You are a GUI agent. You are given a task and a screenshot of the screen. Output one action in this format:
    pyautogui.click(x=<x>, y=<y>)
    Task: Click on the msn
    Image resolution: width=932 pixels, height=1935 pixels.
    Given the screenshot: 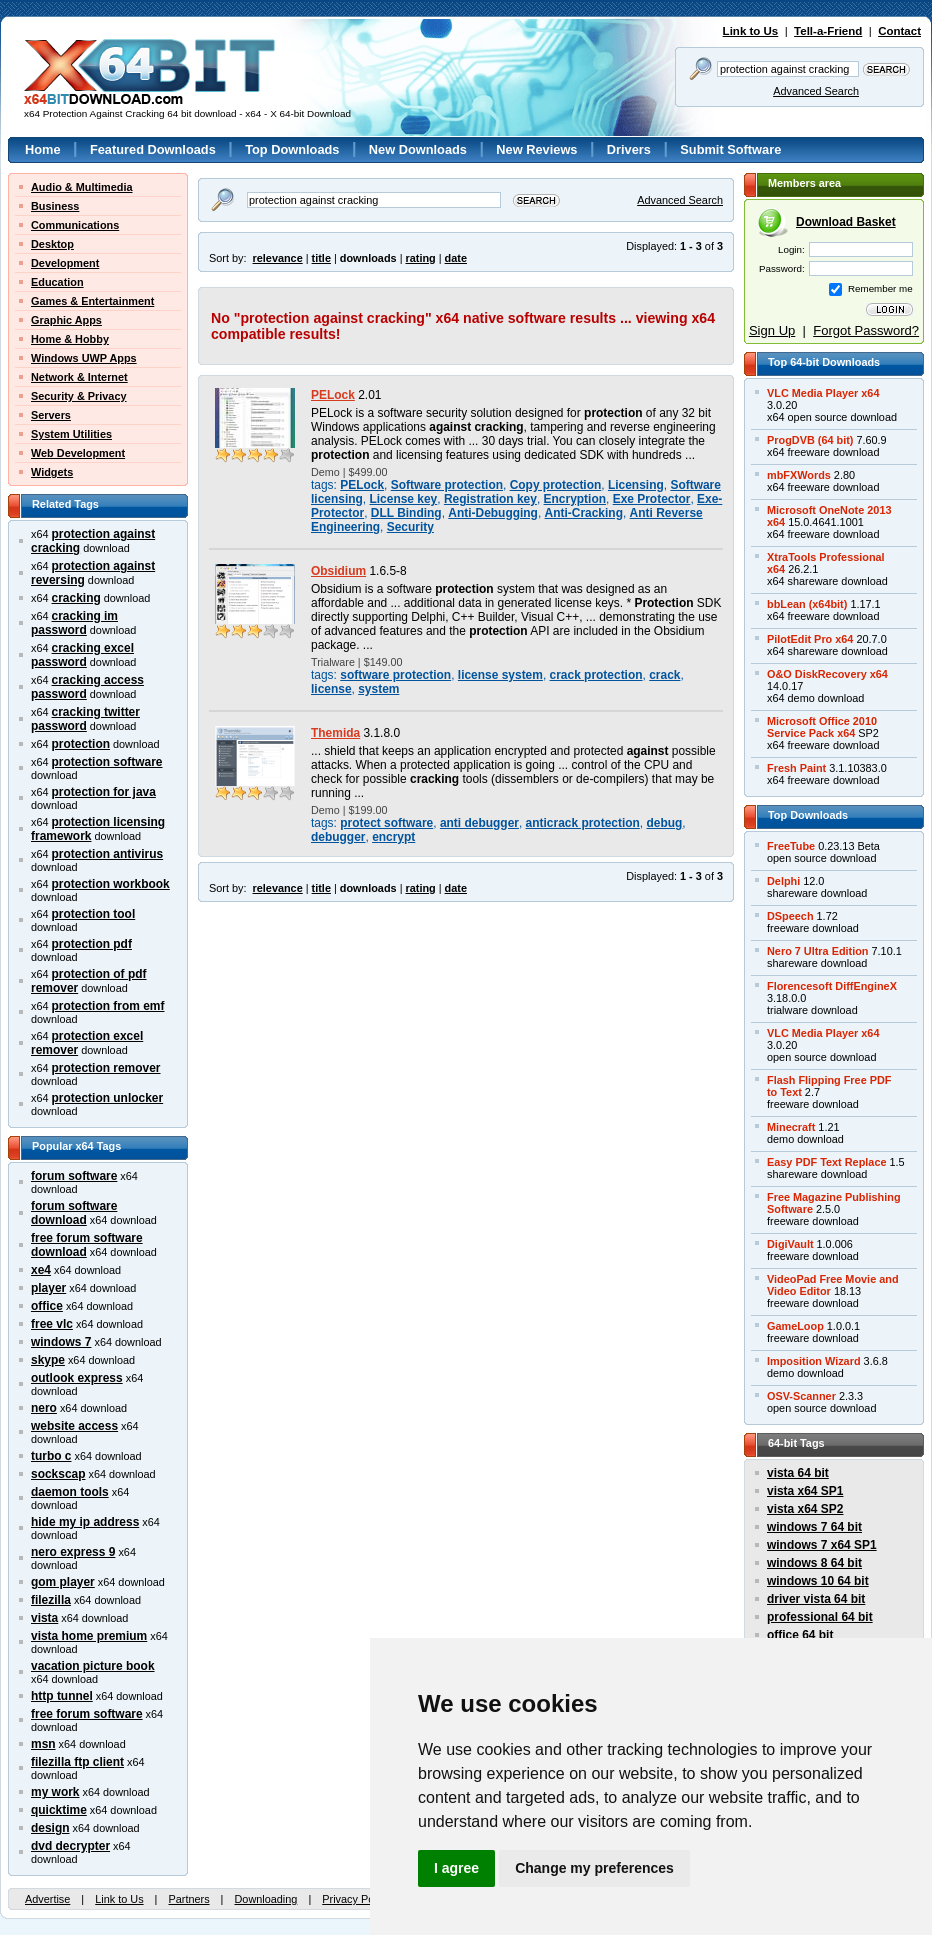 What is the action you would take?
    pyautogui.click(x=43, y=1744)
    